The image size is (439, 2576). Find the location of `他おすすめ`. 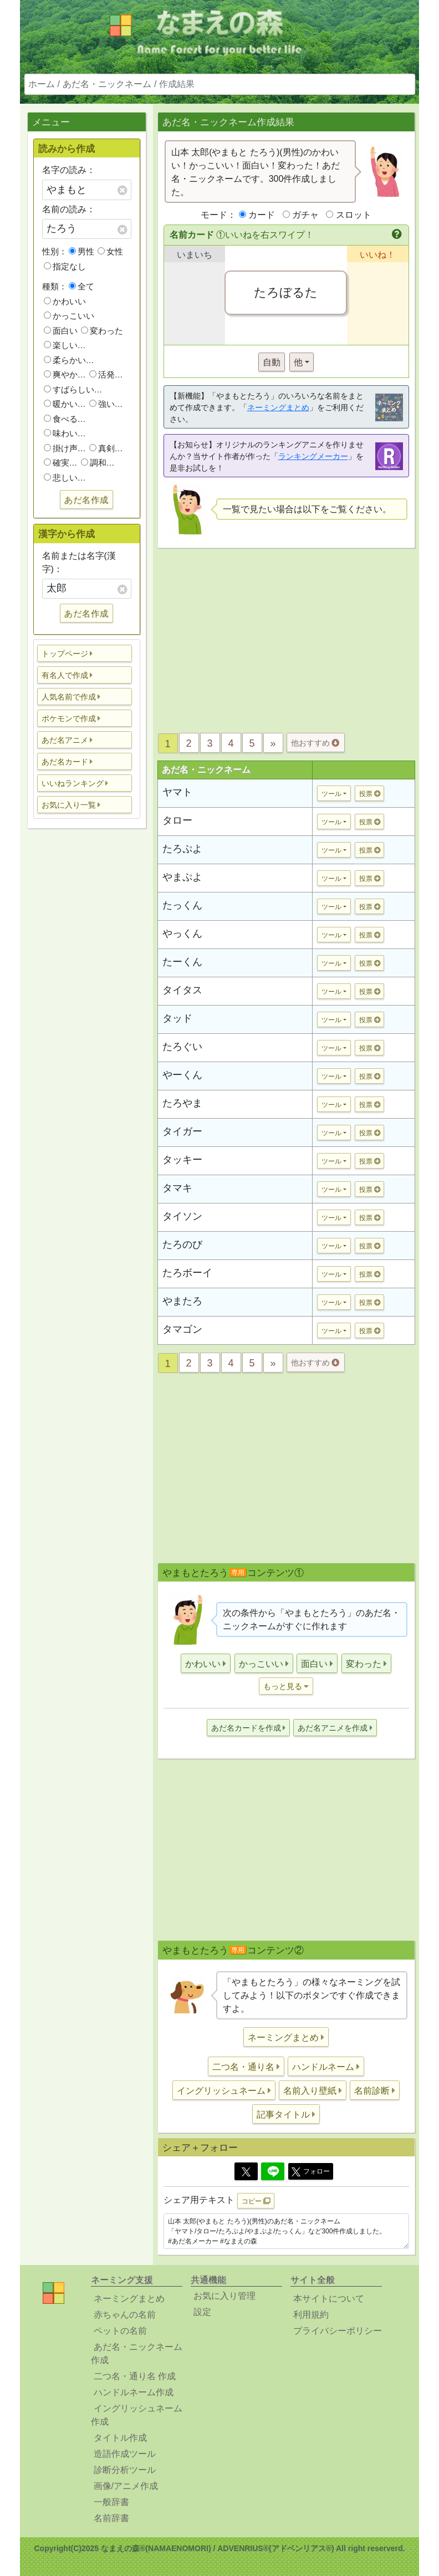

他おすすめ is located at coordinates (315, 742).